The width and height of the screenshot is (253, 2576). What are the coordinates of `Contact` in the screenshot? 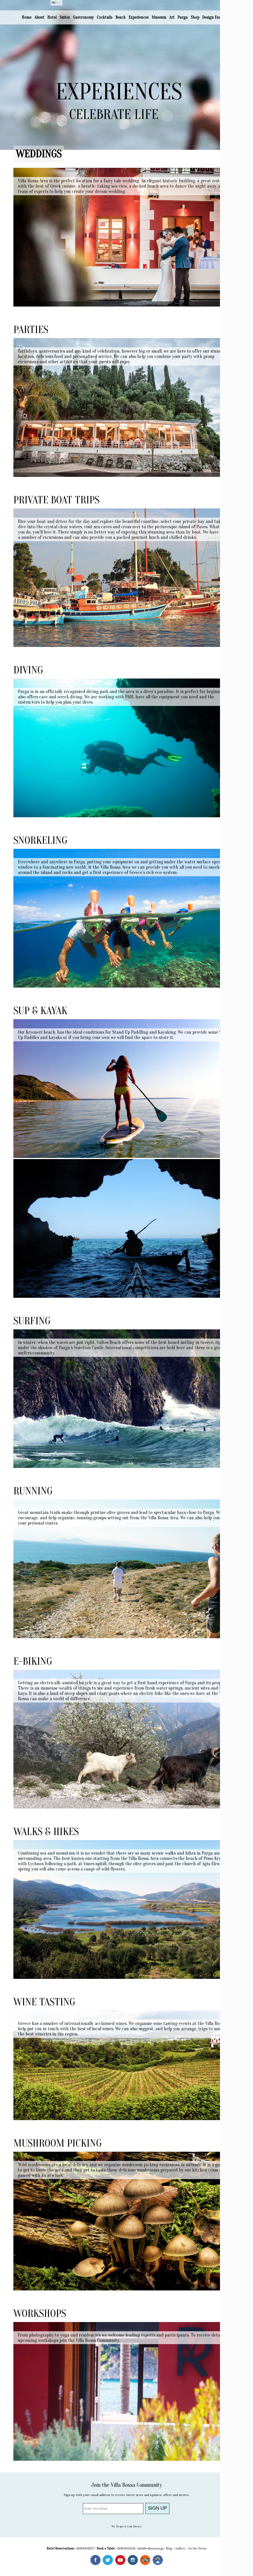 It's located at (233, 17).